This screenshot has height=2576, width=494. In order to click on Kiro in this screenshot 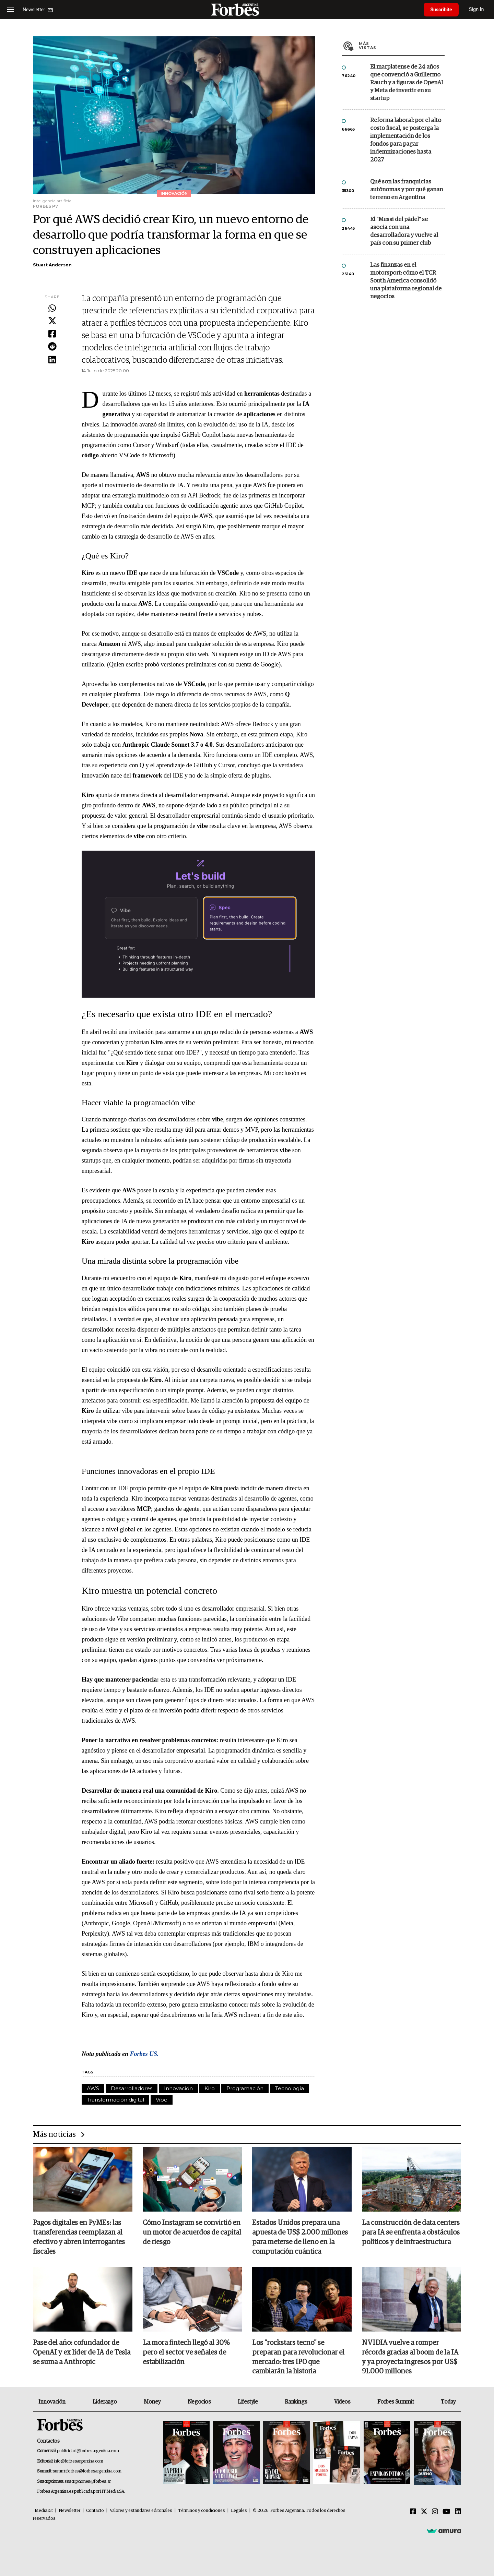, I will do `click(209, 2088)`.